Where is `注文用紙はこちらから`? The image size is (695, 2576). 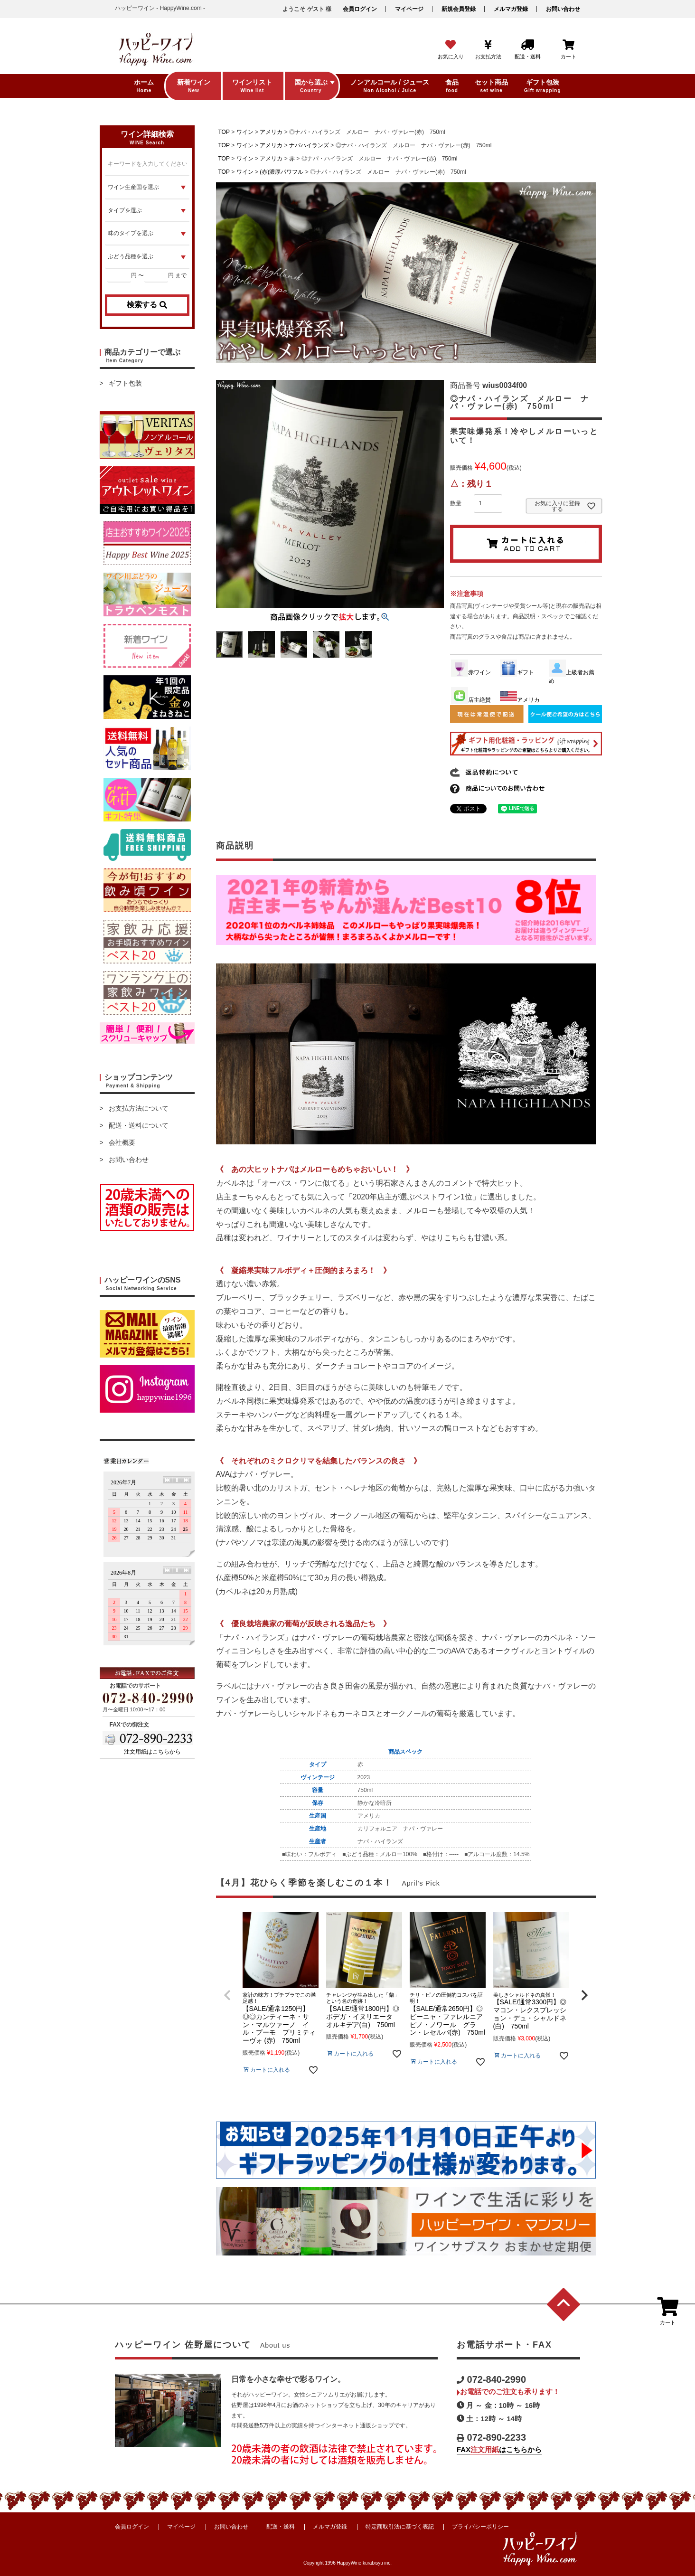
注文用紙はこちらから is located at coordinates (152, 1751).